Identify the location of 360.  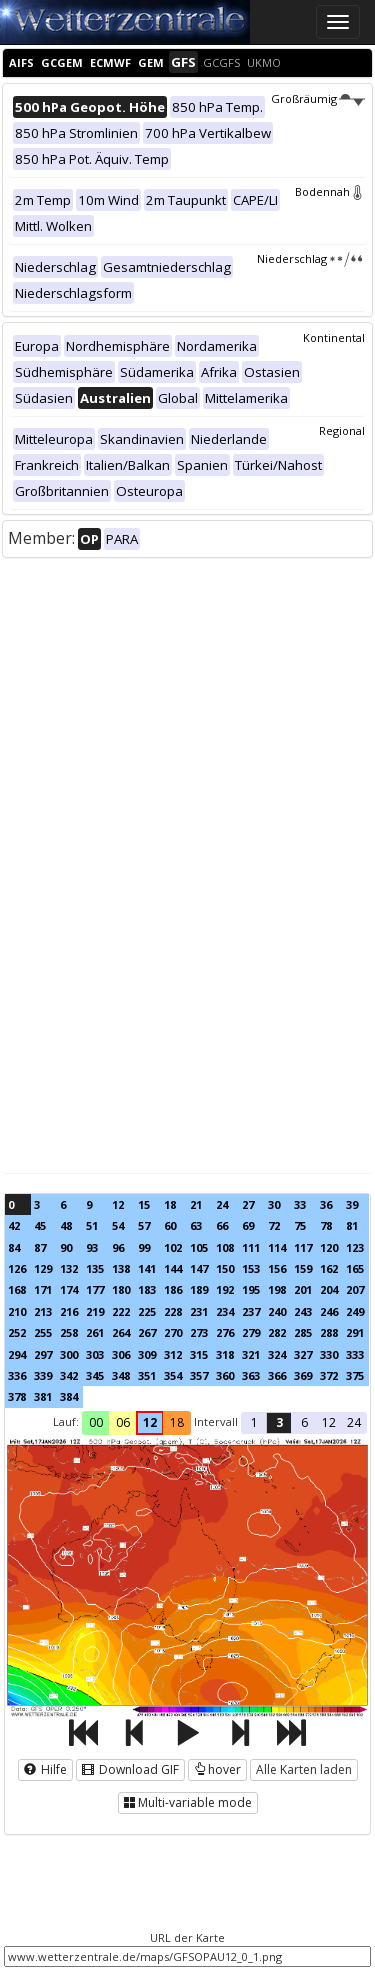
(225, 1375).